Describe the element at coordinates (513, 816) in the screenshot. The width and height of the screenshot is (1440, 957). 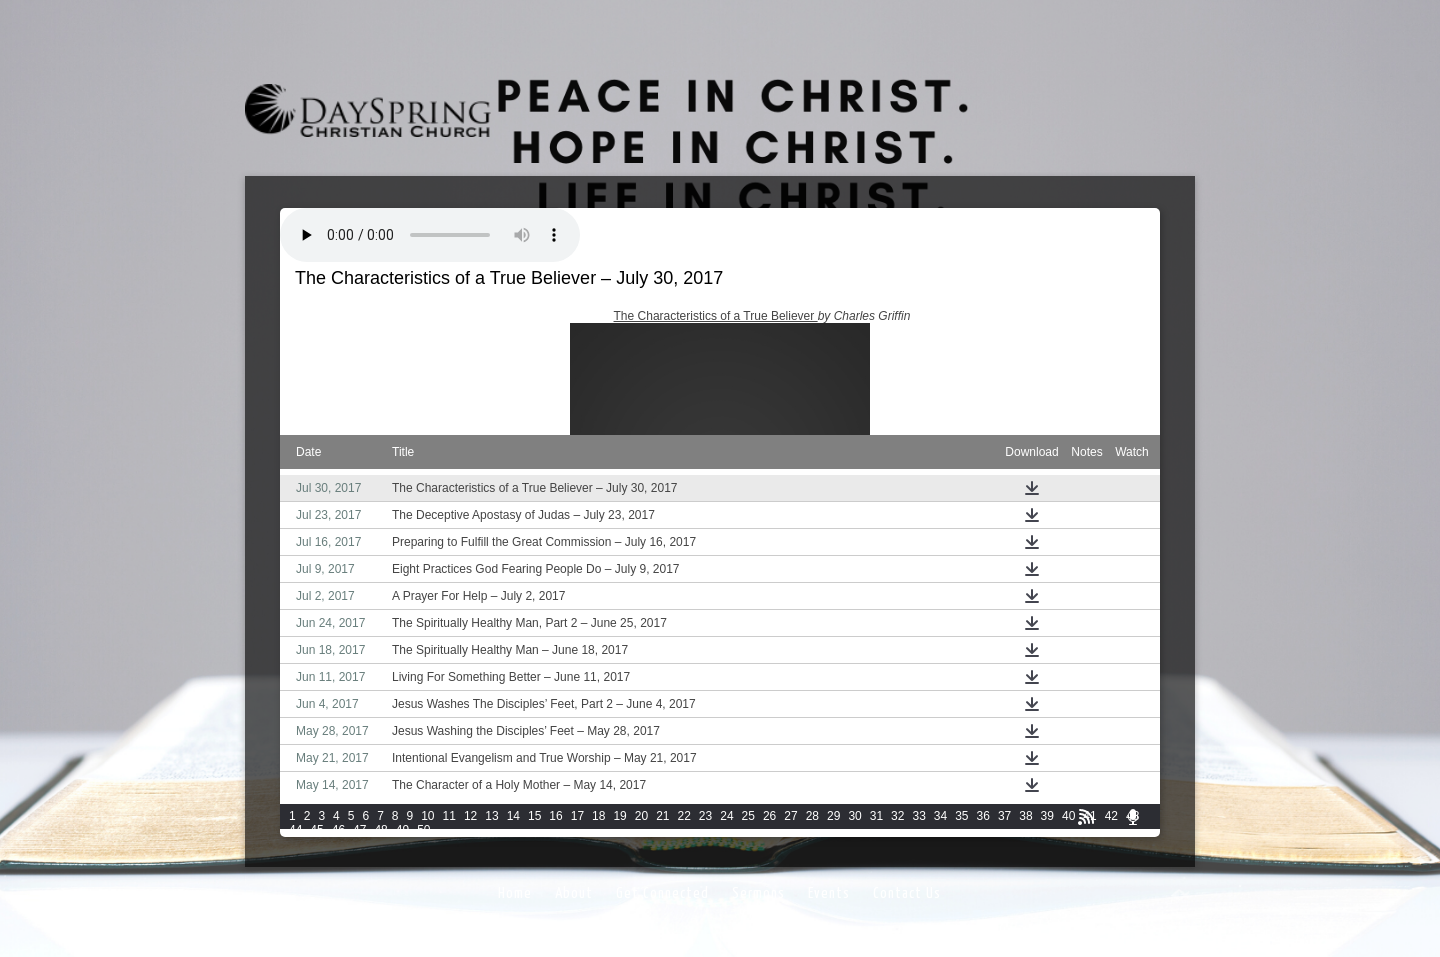
I see `14` at that location.